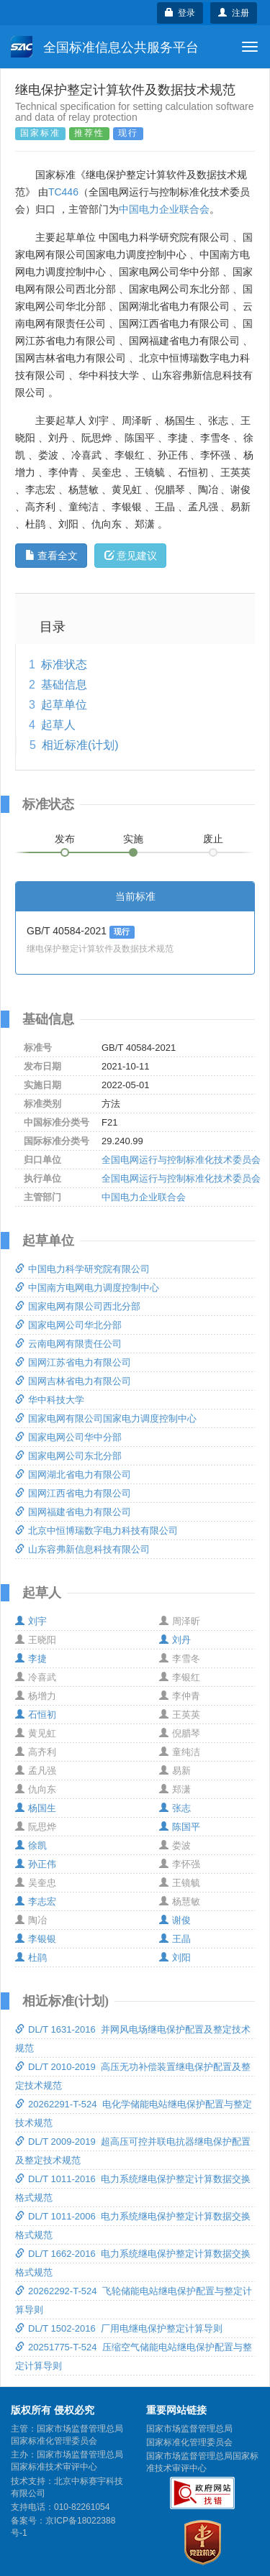  What do you see at coordinates (31, 1845) in the screenshot?
I see `徐凯` at bounding box center [31, 1845].